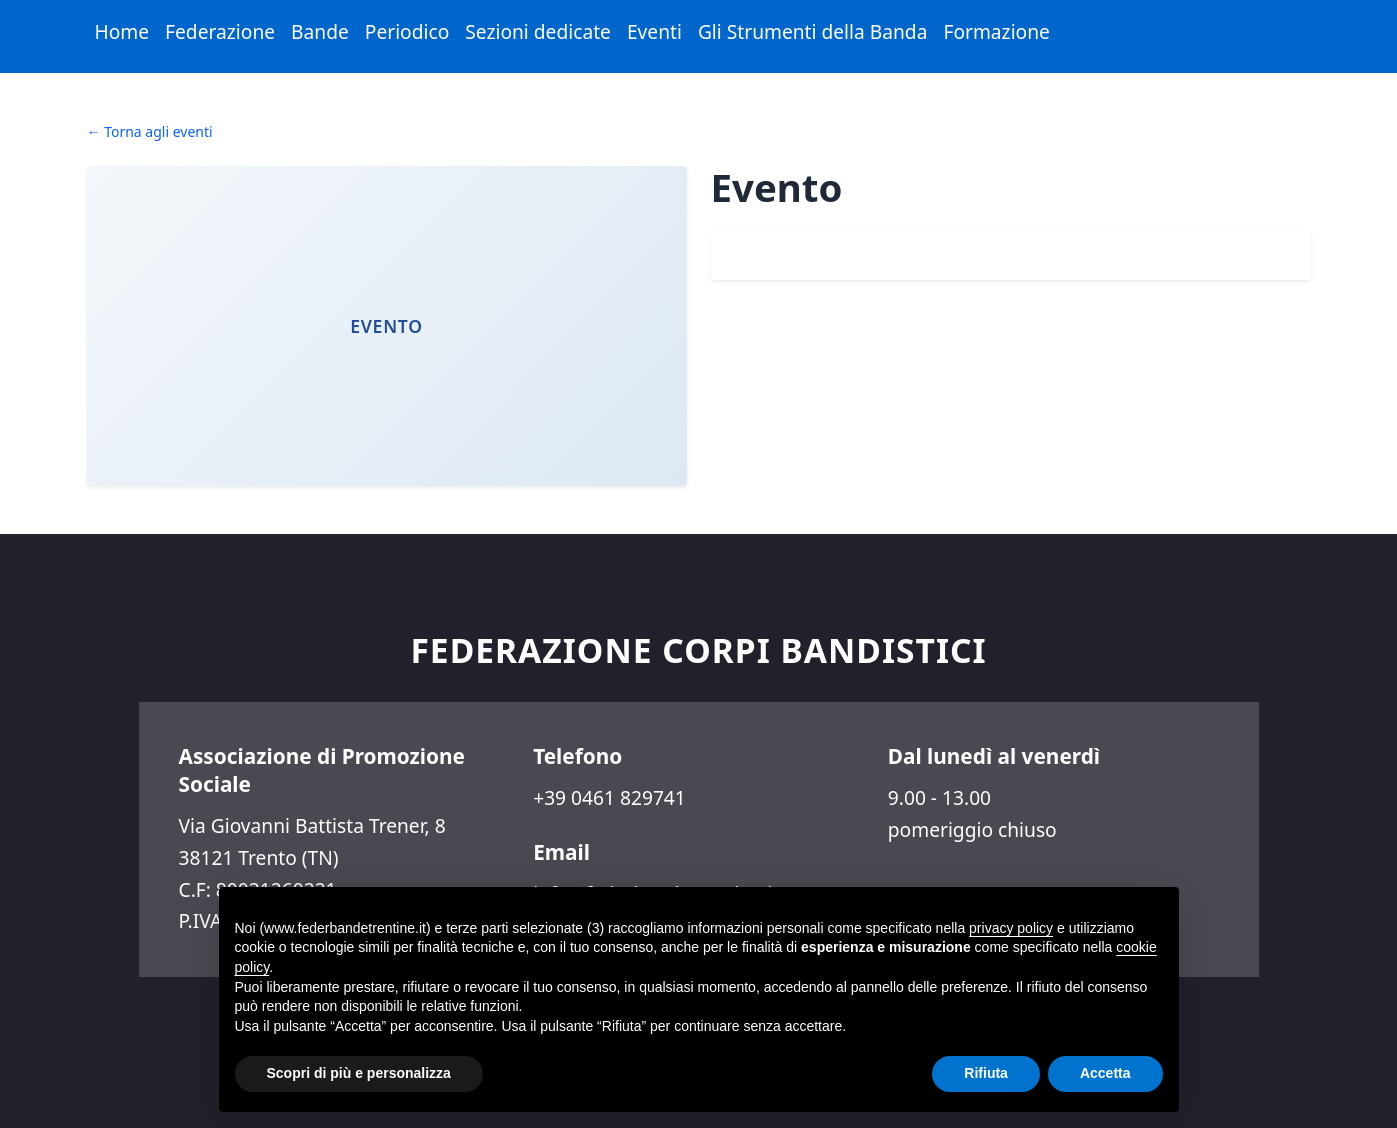 The height and width of the screenshot is (1128, 1397). I want to click on Accetta [button], so click(1105, 1073).